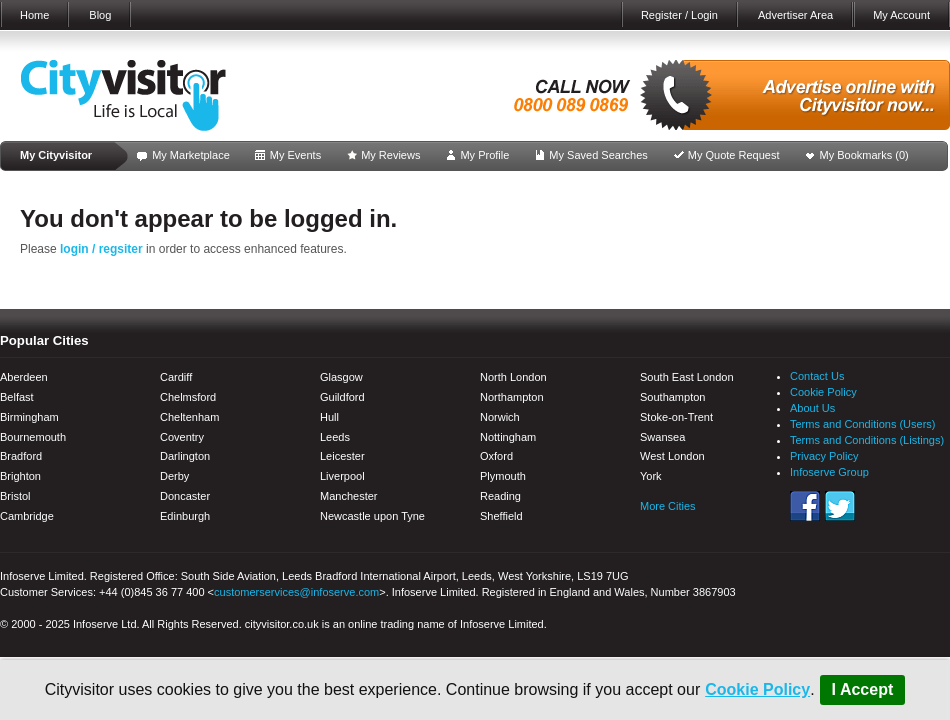 The image size is (950, 720). Describe the element at coordinates (734, 155) in the screenshot. I see `My Quote Request` at that location.